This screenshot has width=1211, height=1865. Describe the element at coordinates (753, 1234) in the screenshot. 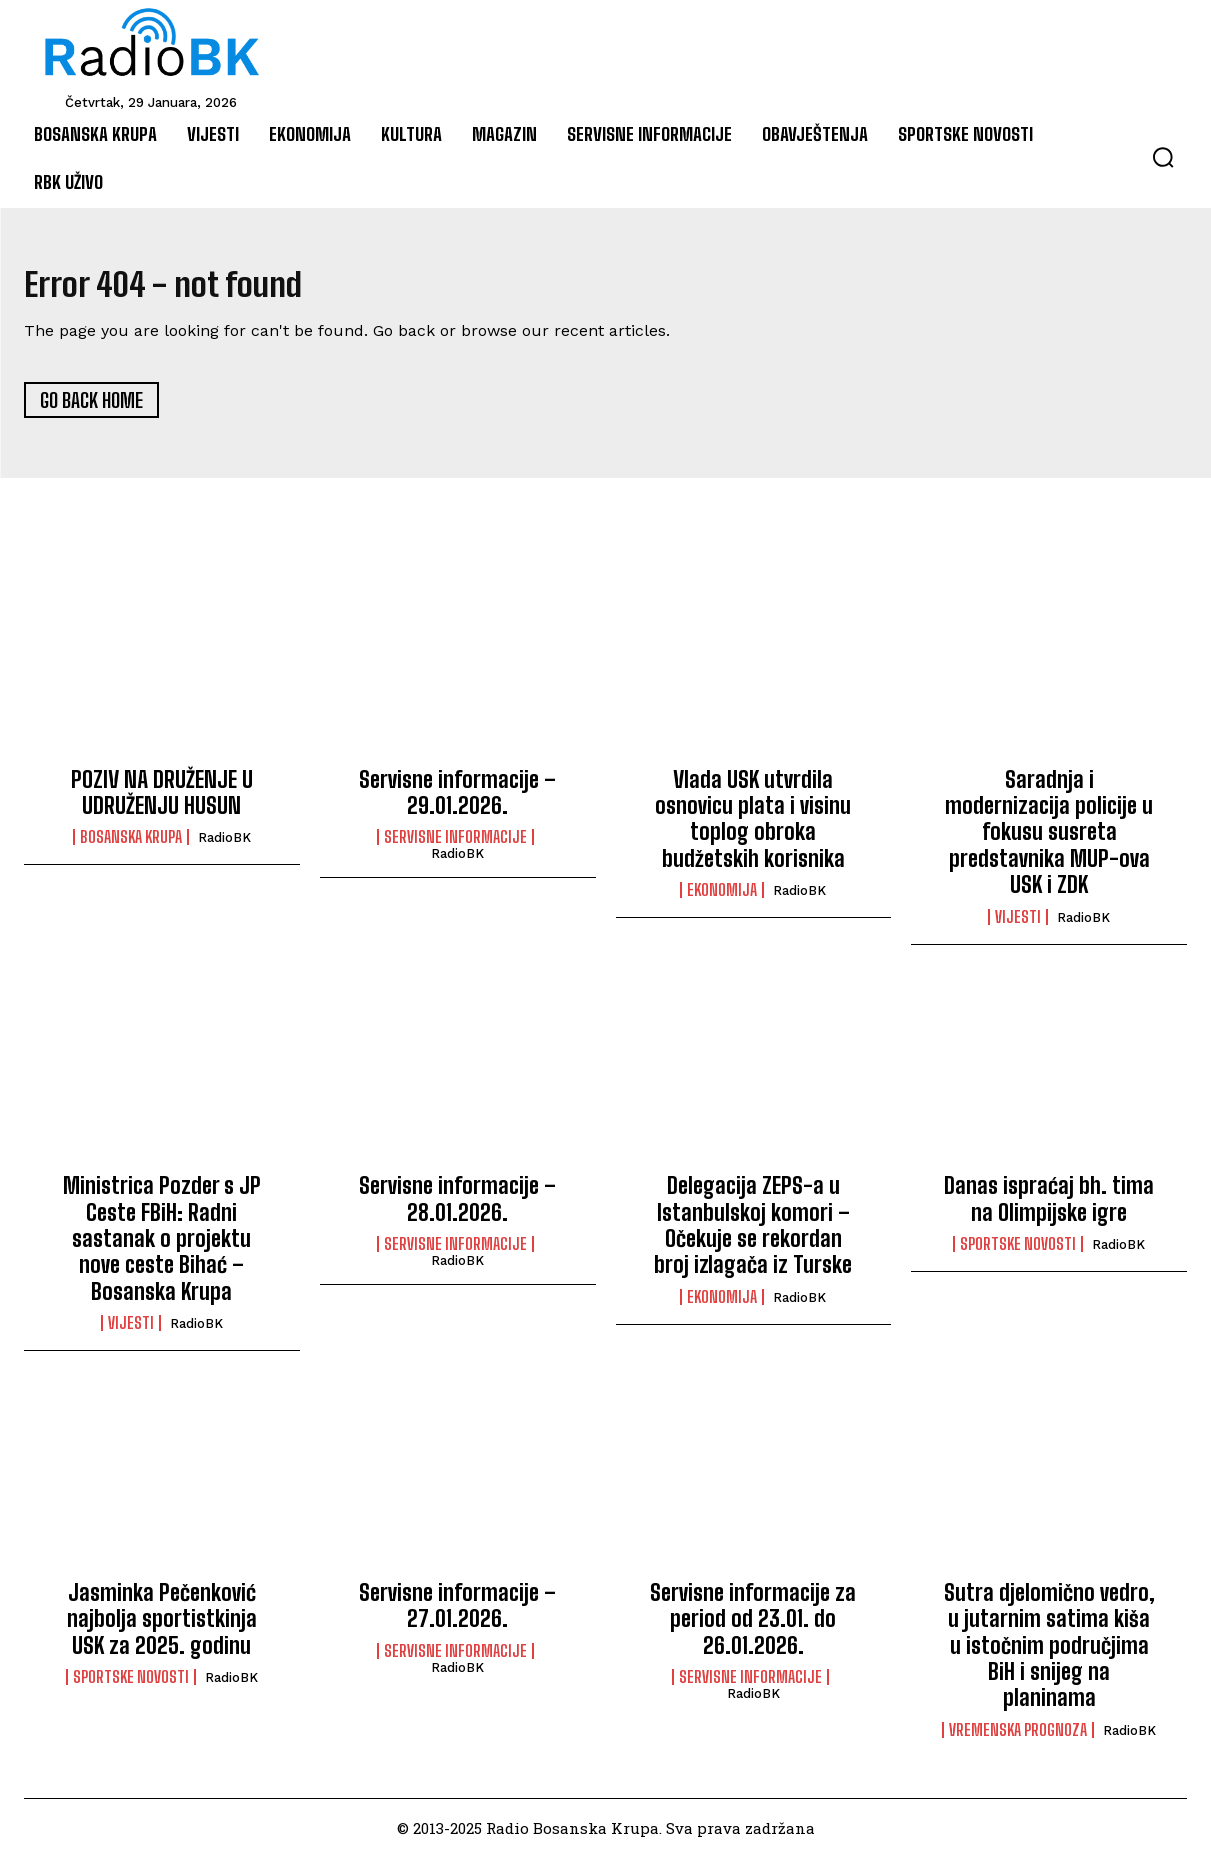

I see `Delegacija ZEPS-a u Istanbulskoj komori – Očekuje se rekordan broj izlagača iz Turske` at that location.